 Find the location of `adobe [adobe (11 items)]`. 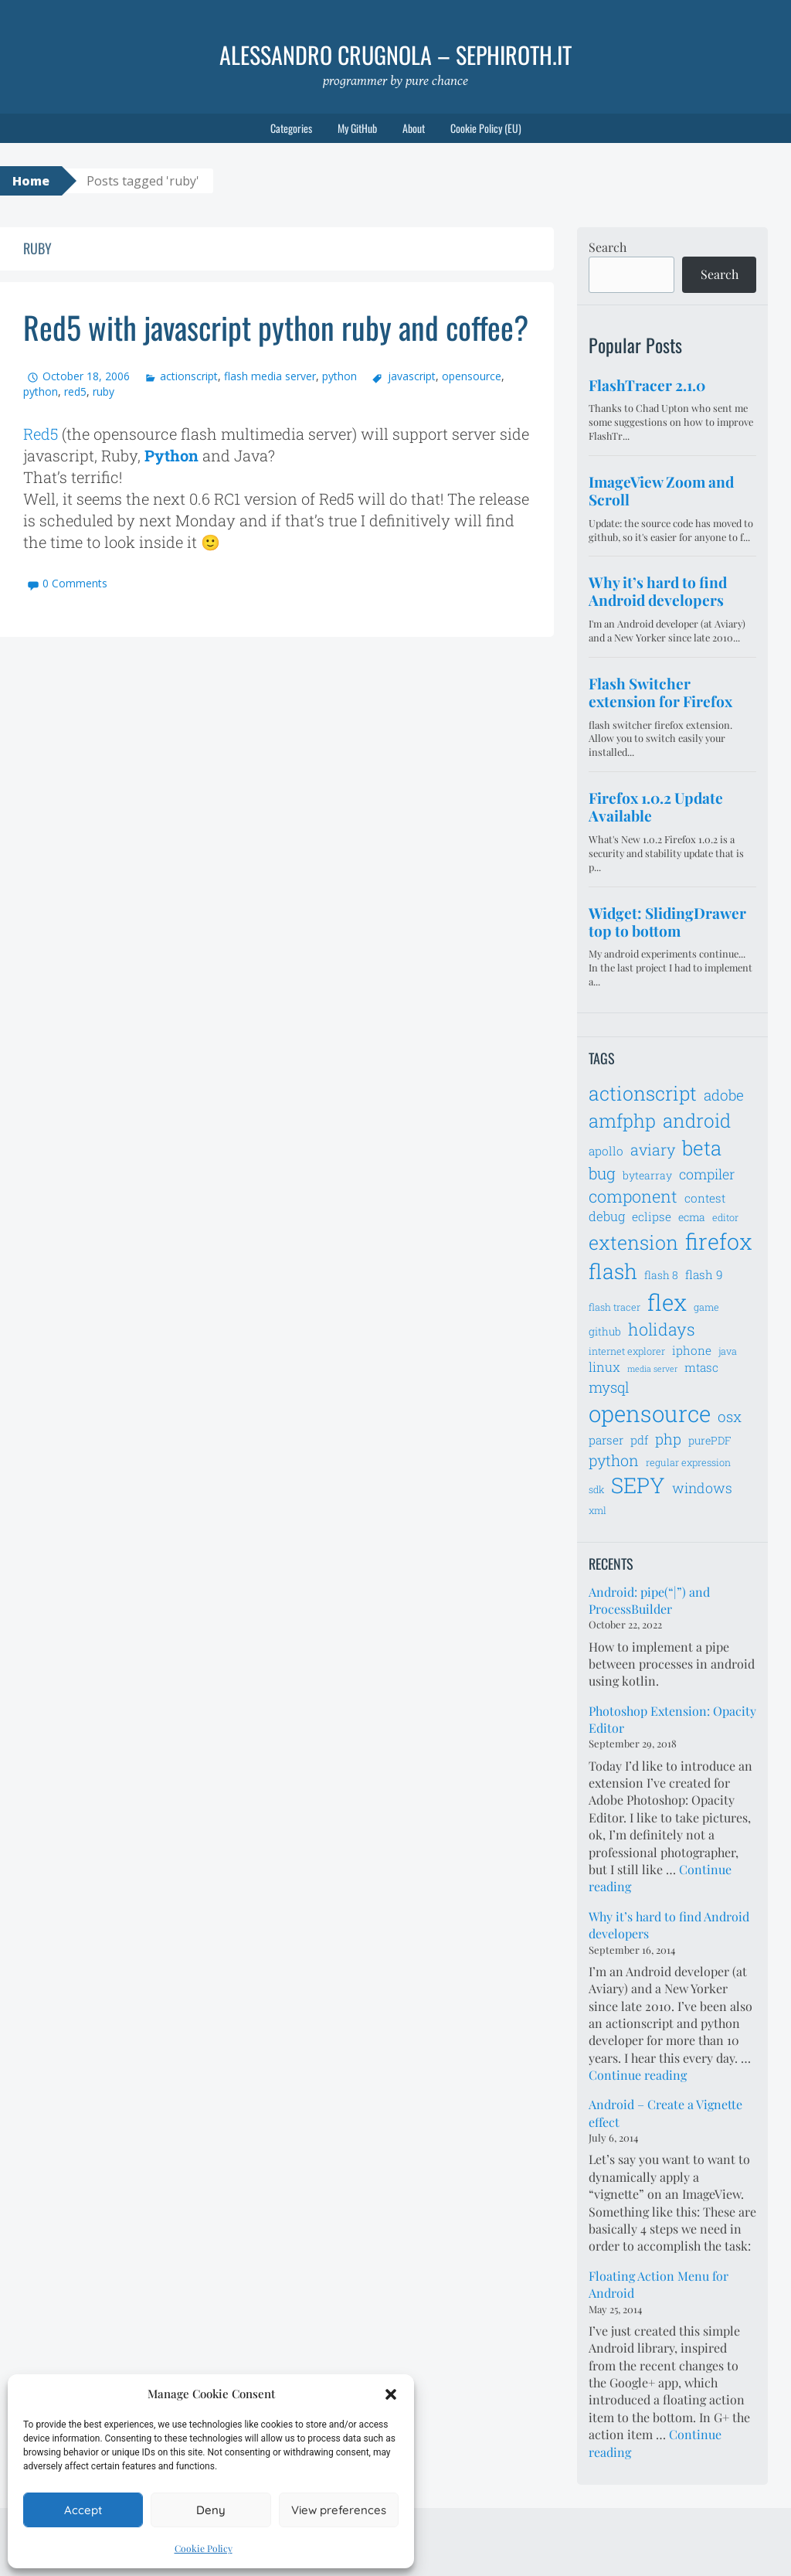

adobe [adobe (11 items)] is located at coordinates (724, 1094).